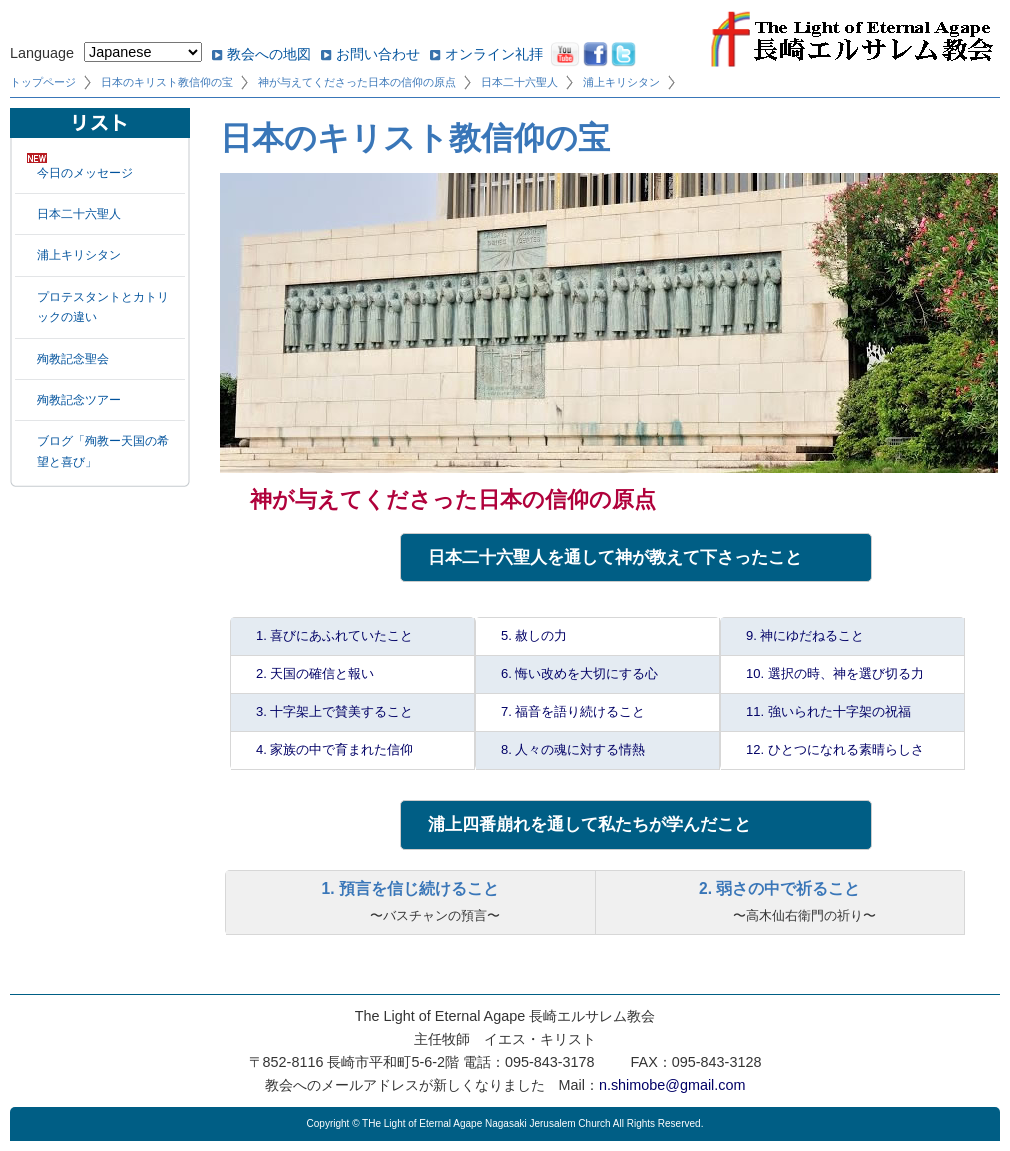  What do you see at coordinates (534, 635) in the screenshot?
I see `5. 赦しの力` at bounding box center [534, 635].